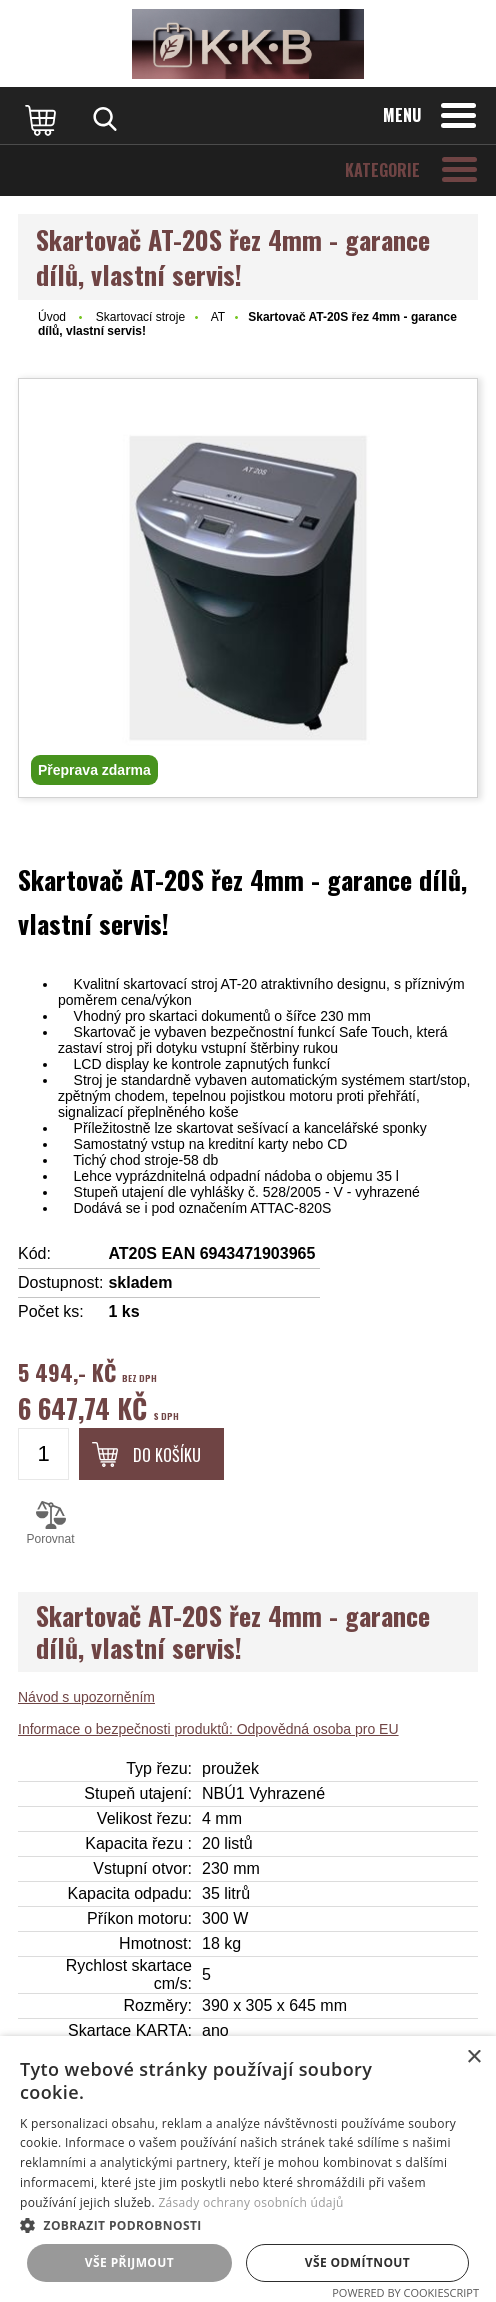 The width and height of the screenshot is (496, 2302). Describe the element at coordinates (248, 2224) in the screenshot. I see `[button]` at that location.